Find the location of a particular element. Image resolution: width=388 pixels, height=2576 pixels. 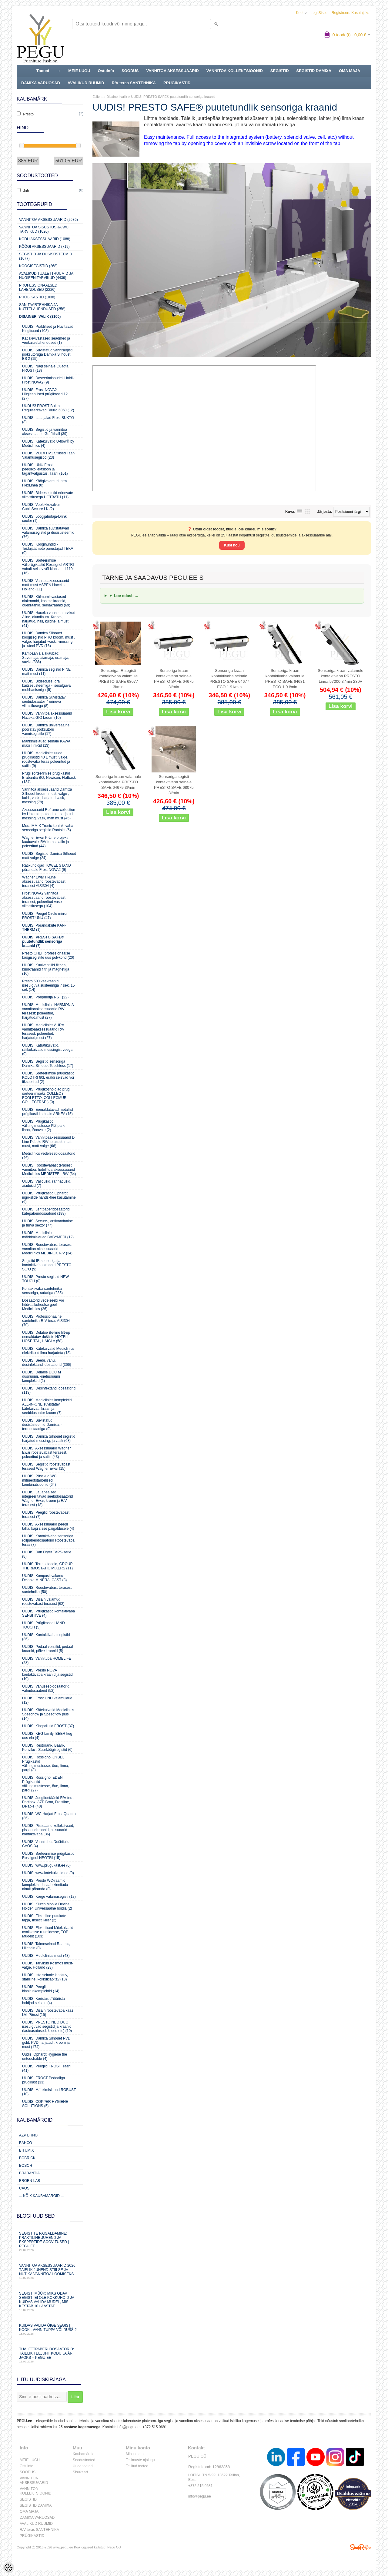

UUDIS! Joogijahutaja-Drink cooler (1) is located at coordinates (44, 518).